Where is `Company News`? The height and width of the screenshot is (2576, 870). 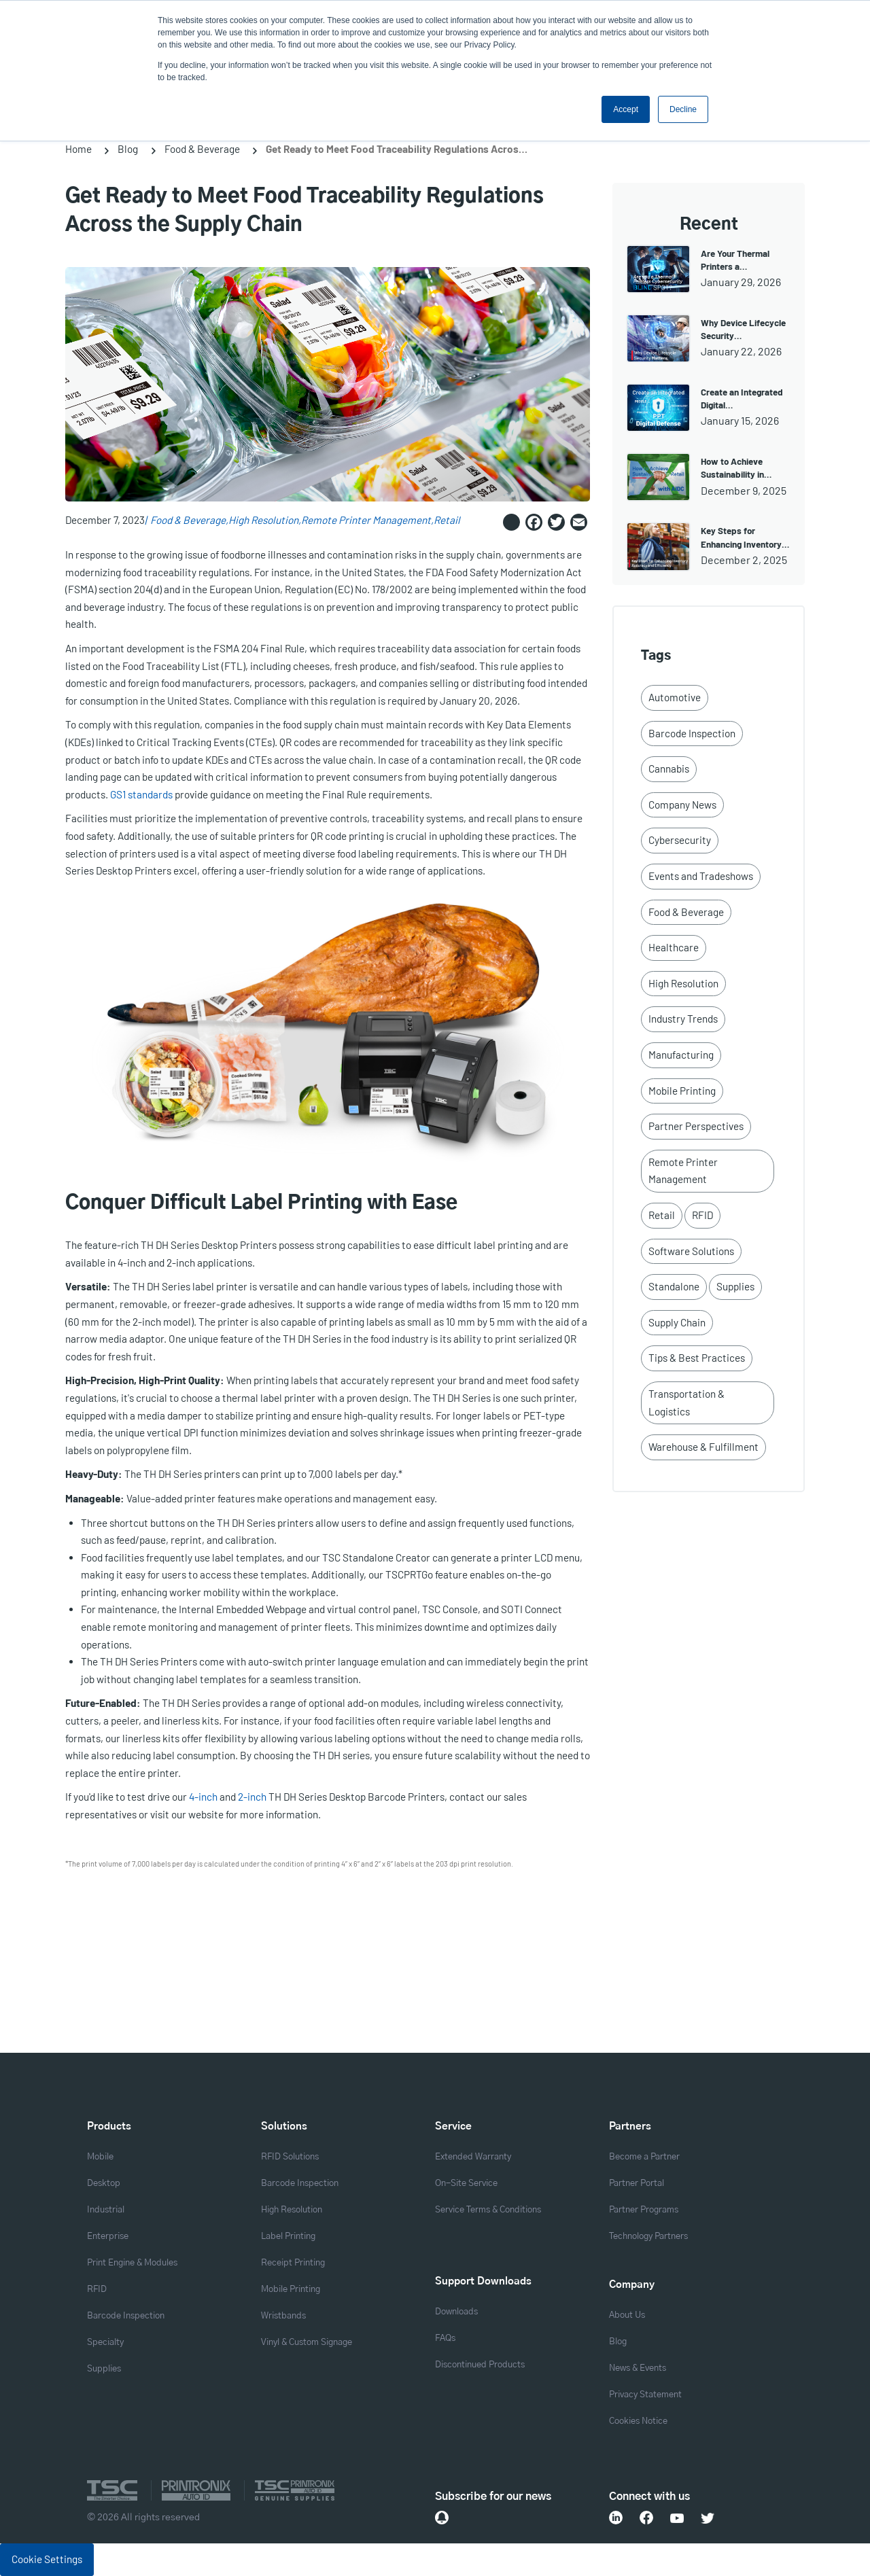
Company News is located at coordinates (682, 804).